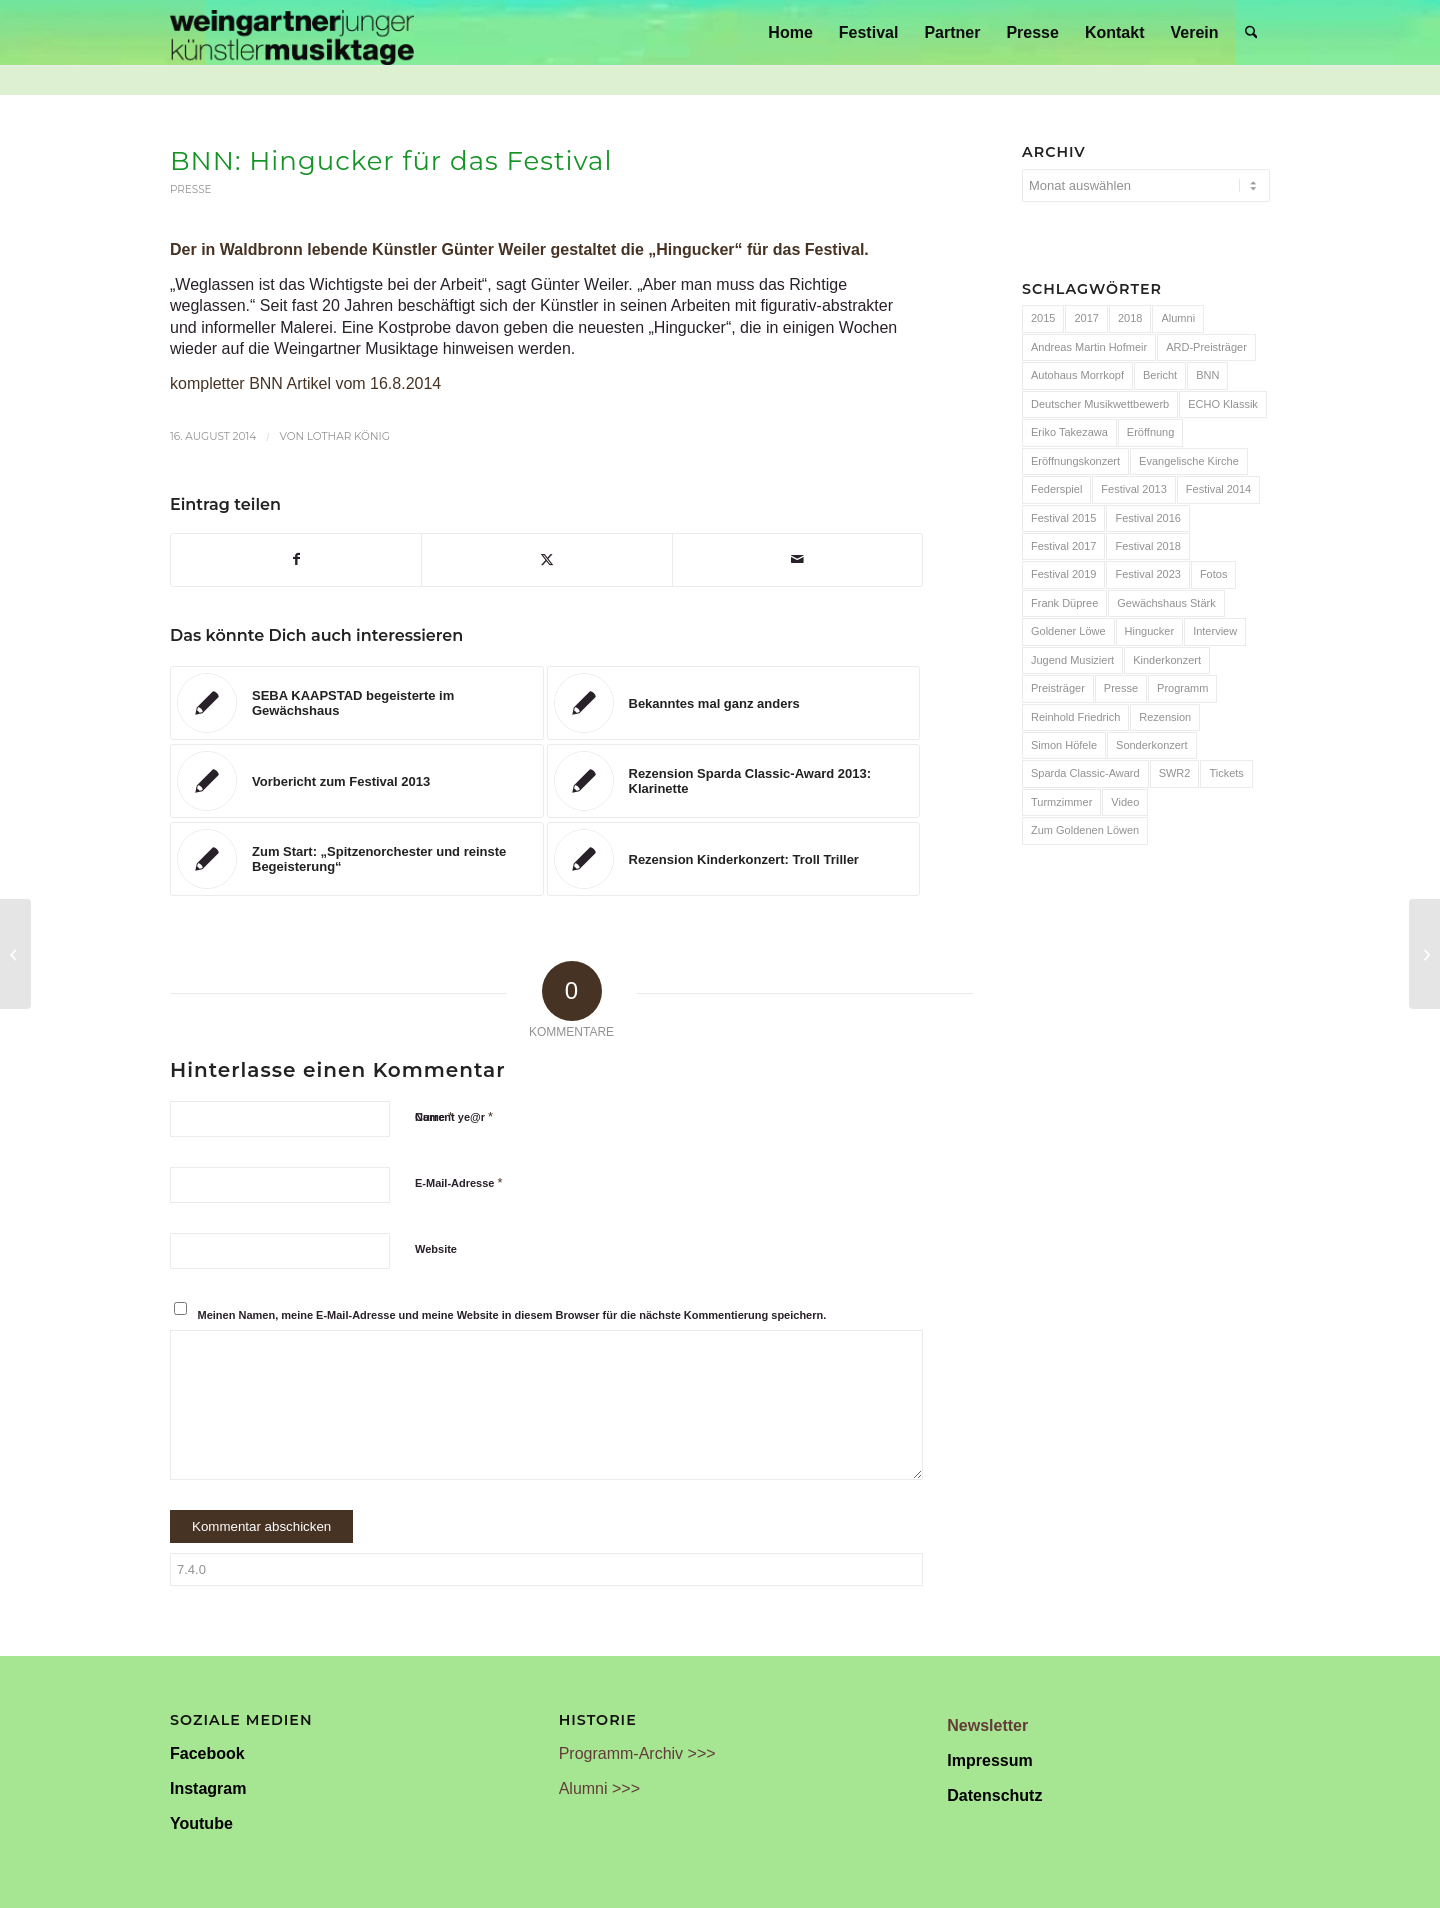 The image size is (1440, 1908). I want to click on ECHO Klassik [ECHO Klassik (6 Einträge)], so click(1223, 404).